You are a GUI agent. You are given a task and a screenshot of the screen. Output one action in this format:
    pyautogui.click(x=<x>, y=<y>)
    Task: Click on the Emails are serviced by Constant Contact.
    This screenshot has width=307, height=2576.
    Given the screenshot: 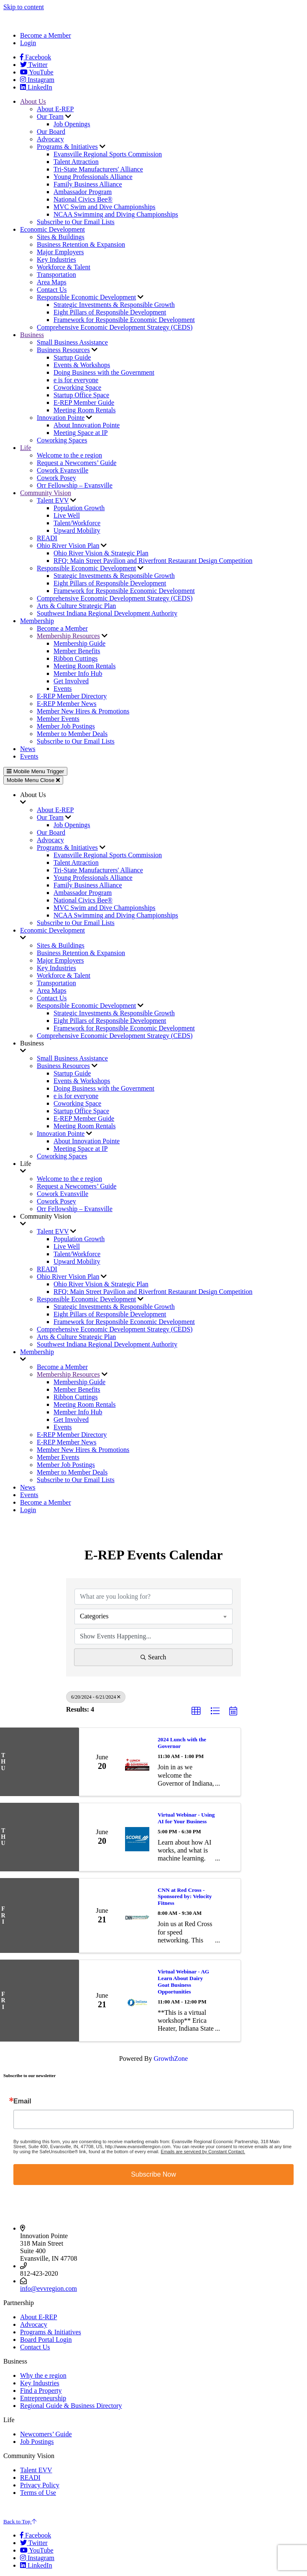 What is the action you would take?
    pyautogui.click(x=203, y=2151)
    